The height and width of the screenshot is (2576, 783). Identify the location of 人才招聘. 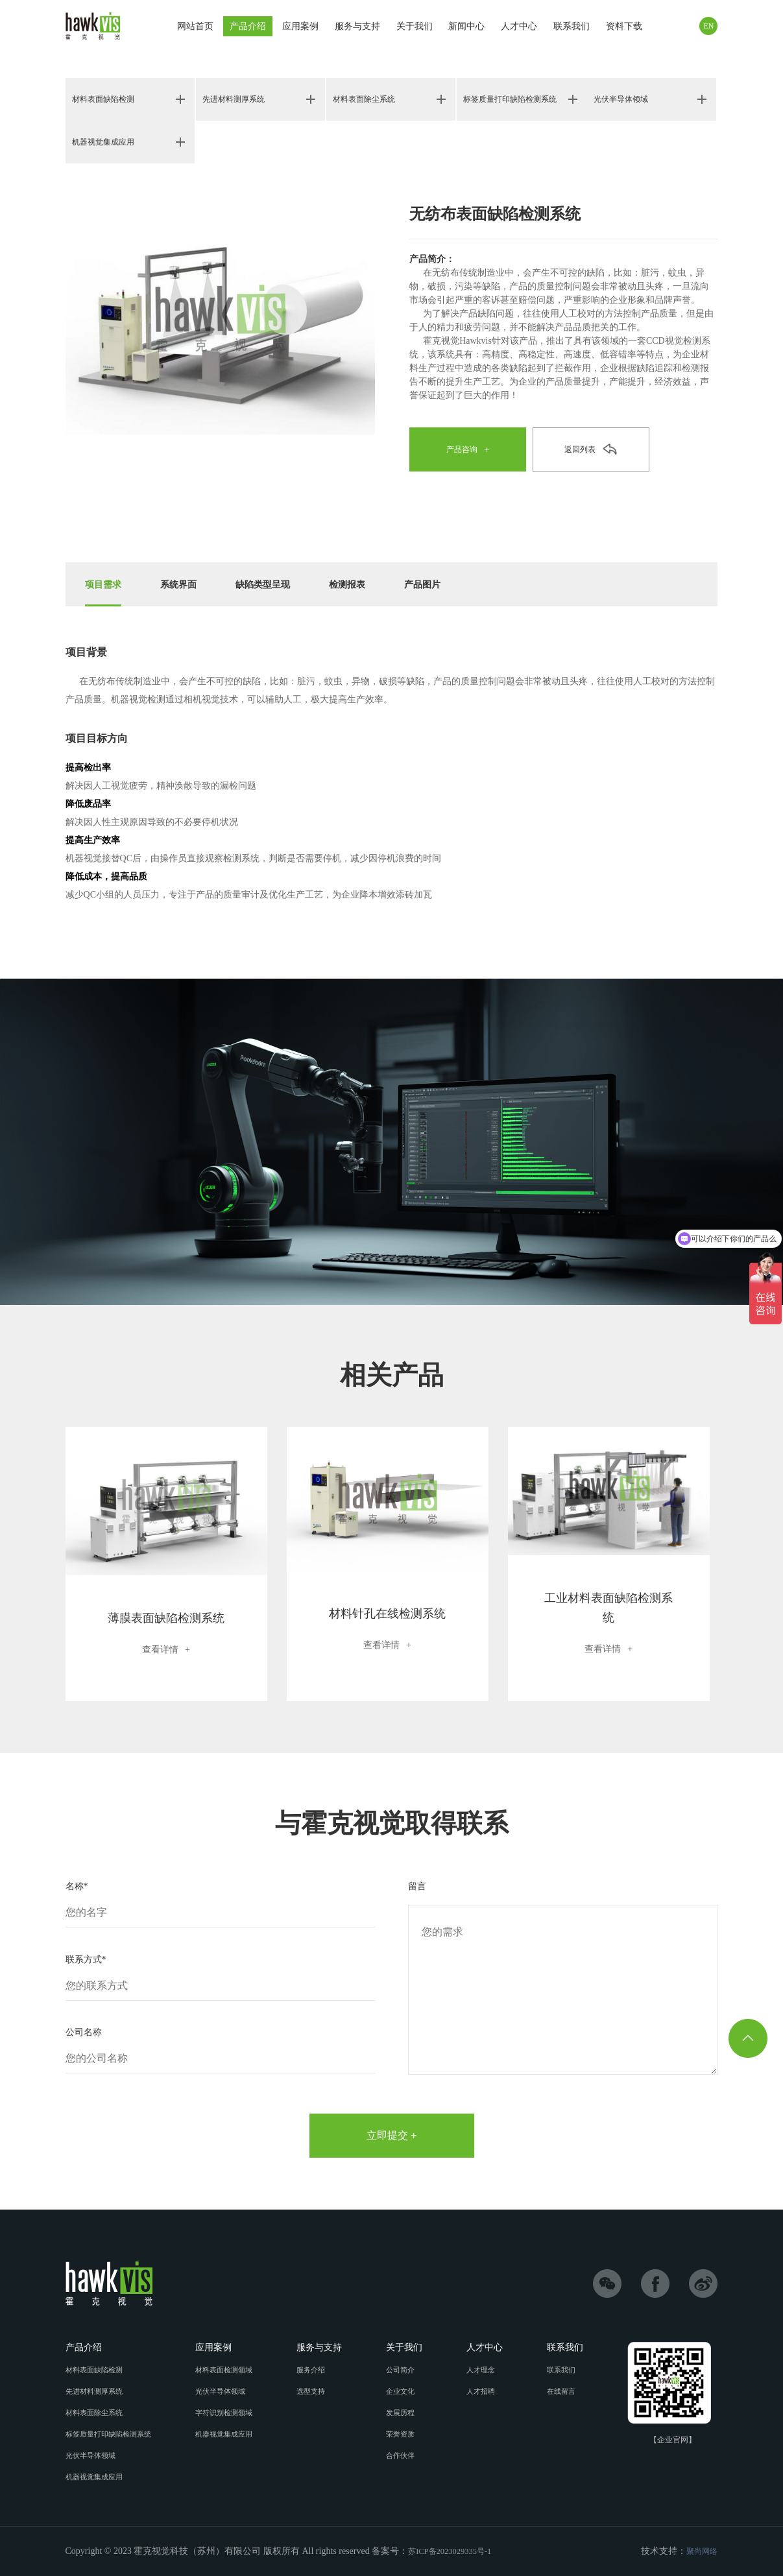
(486, 2391).